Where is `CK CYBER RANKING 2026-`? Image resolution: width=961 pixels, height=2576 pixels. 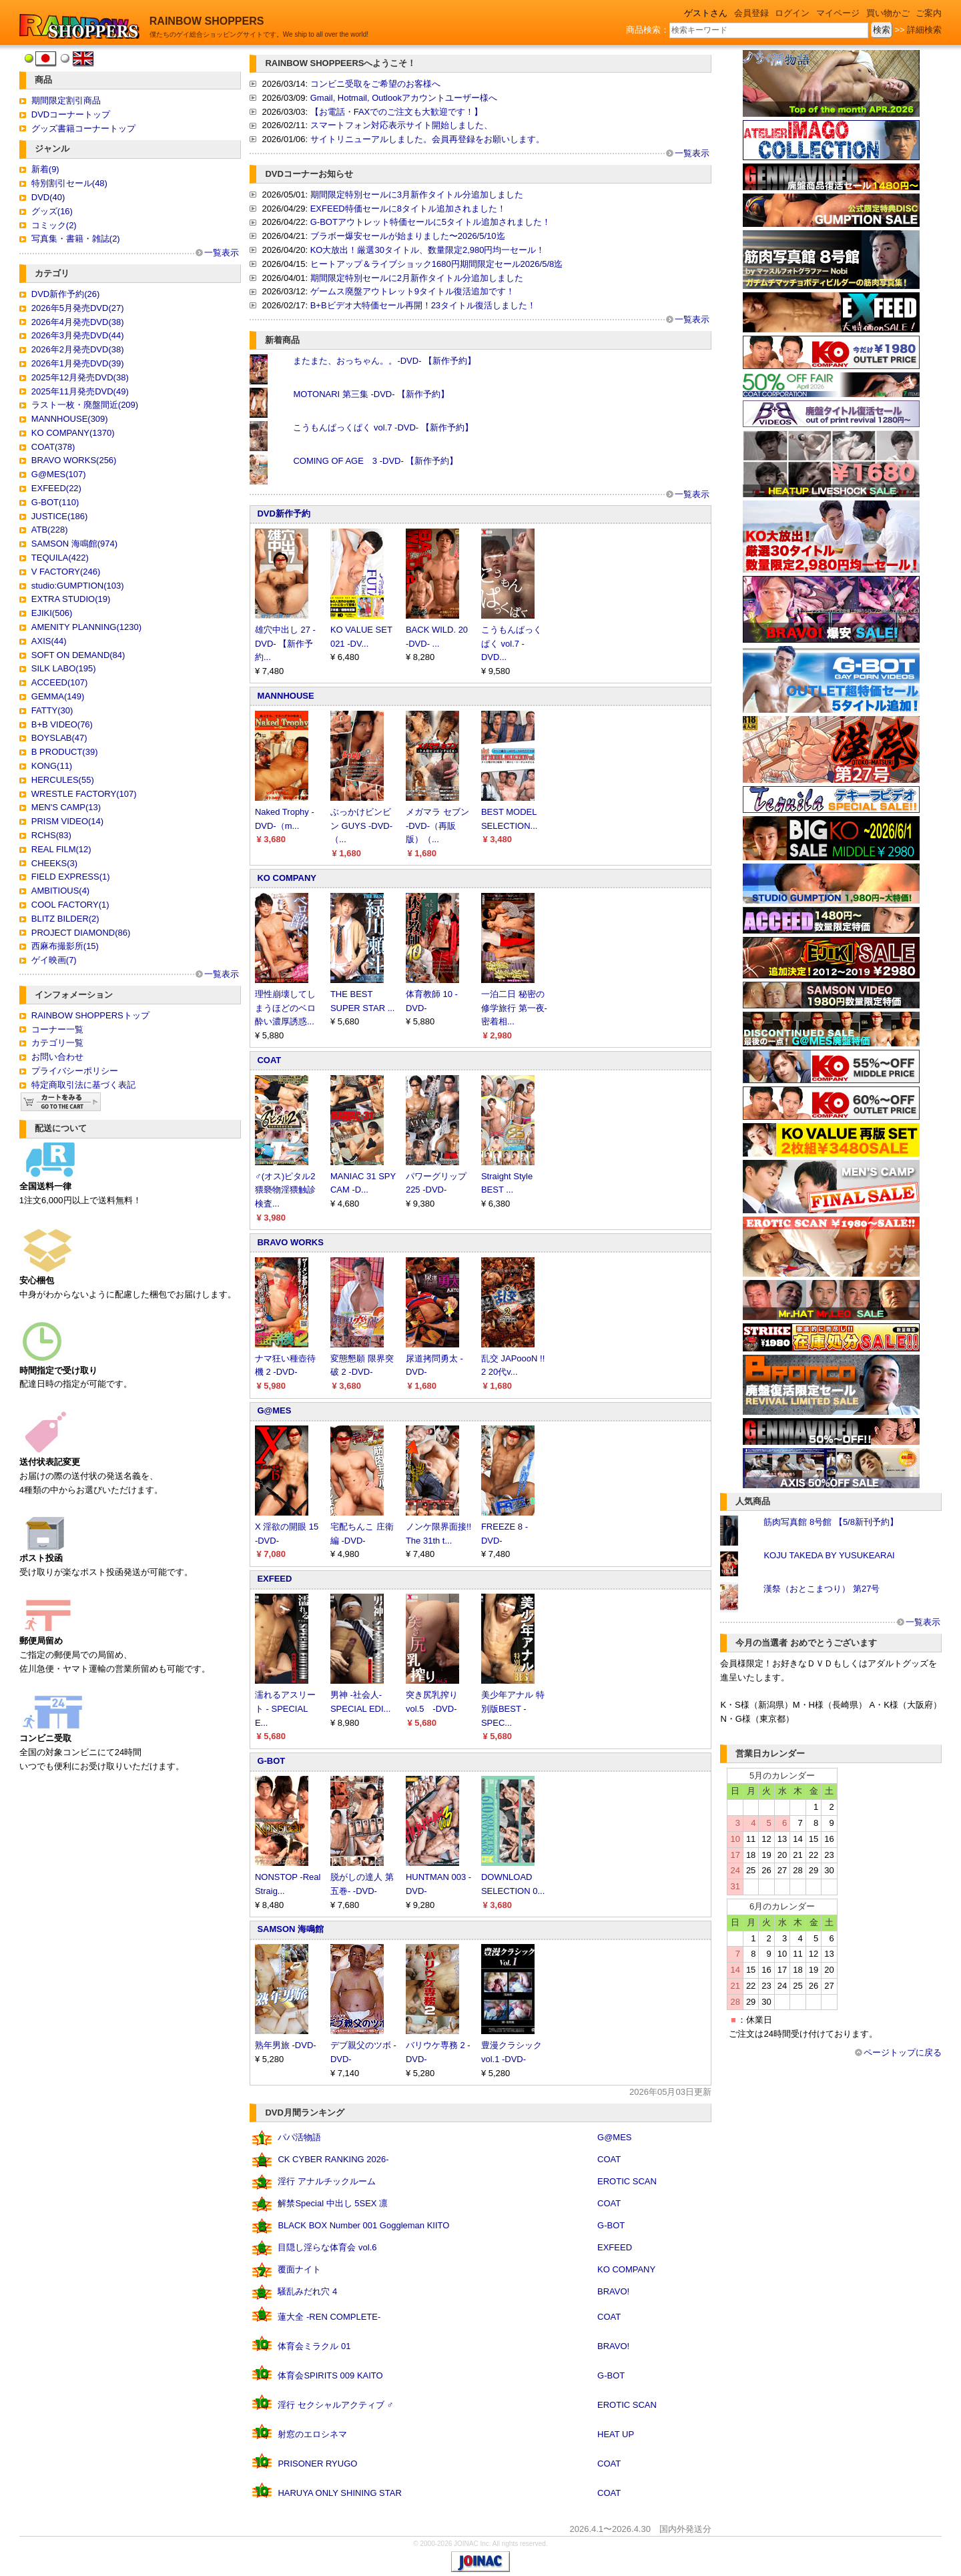
CK CYBER RANKING 2026- is located at coordinates (333, 2159).